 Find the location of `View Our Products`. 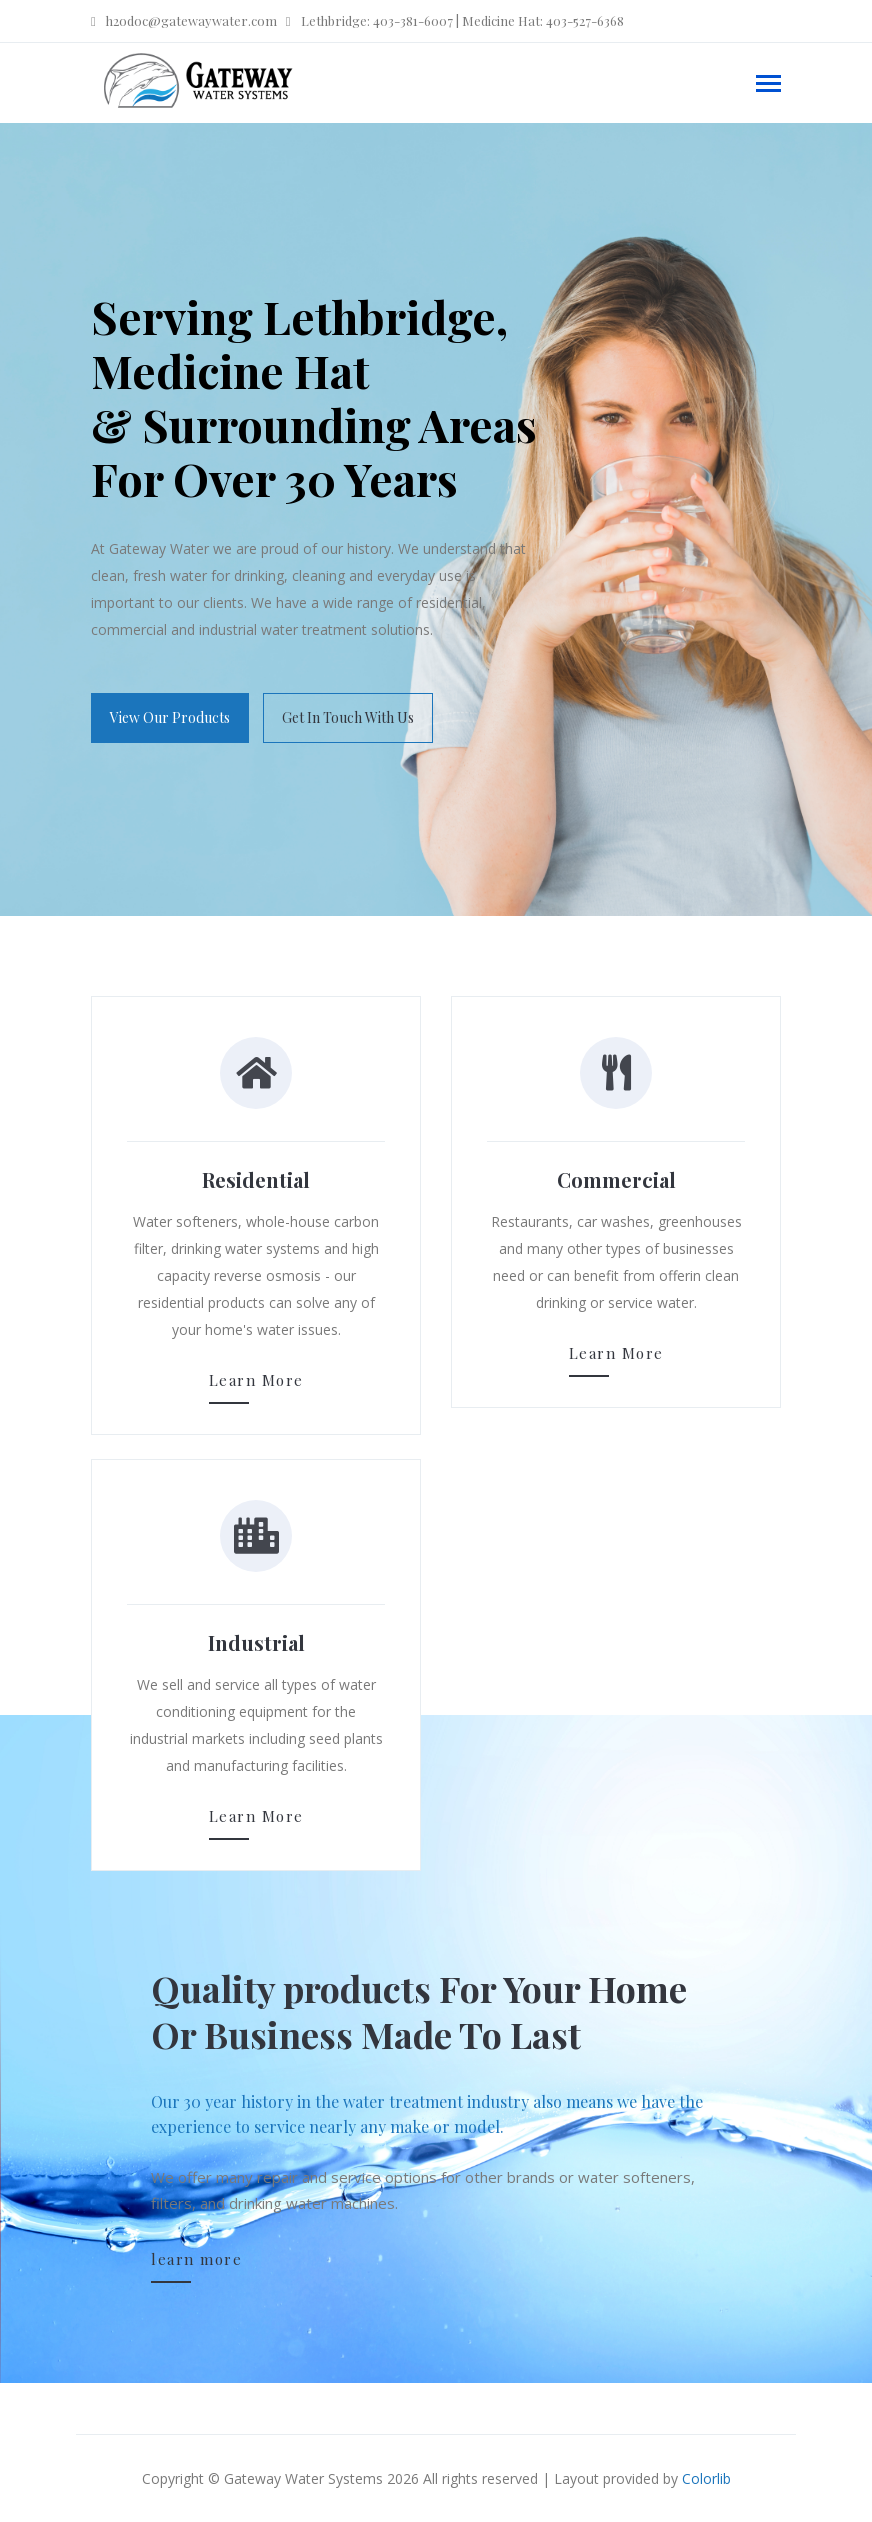

View Our Products is located at coordinates (170, 717).